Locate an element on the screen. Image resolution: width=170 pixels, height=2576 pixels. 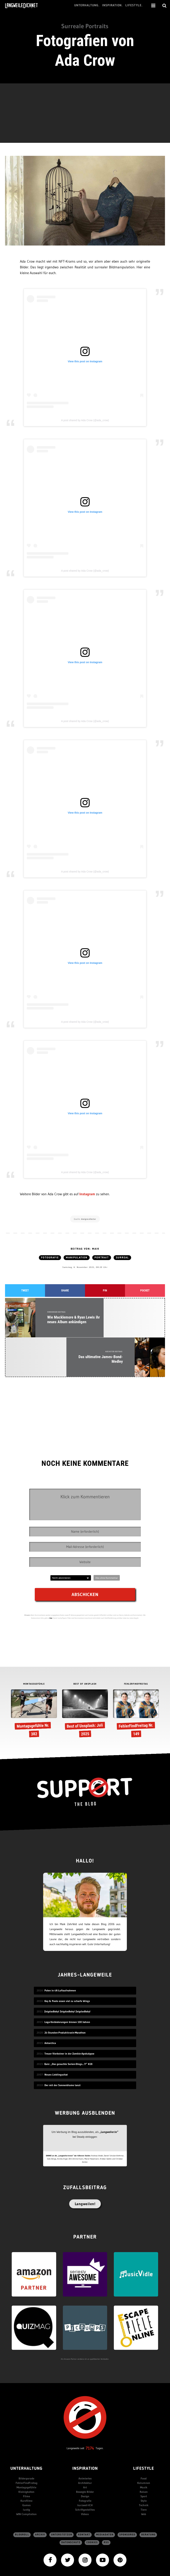
Unterhaltung is located at coordinates (26, 2421).